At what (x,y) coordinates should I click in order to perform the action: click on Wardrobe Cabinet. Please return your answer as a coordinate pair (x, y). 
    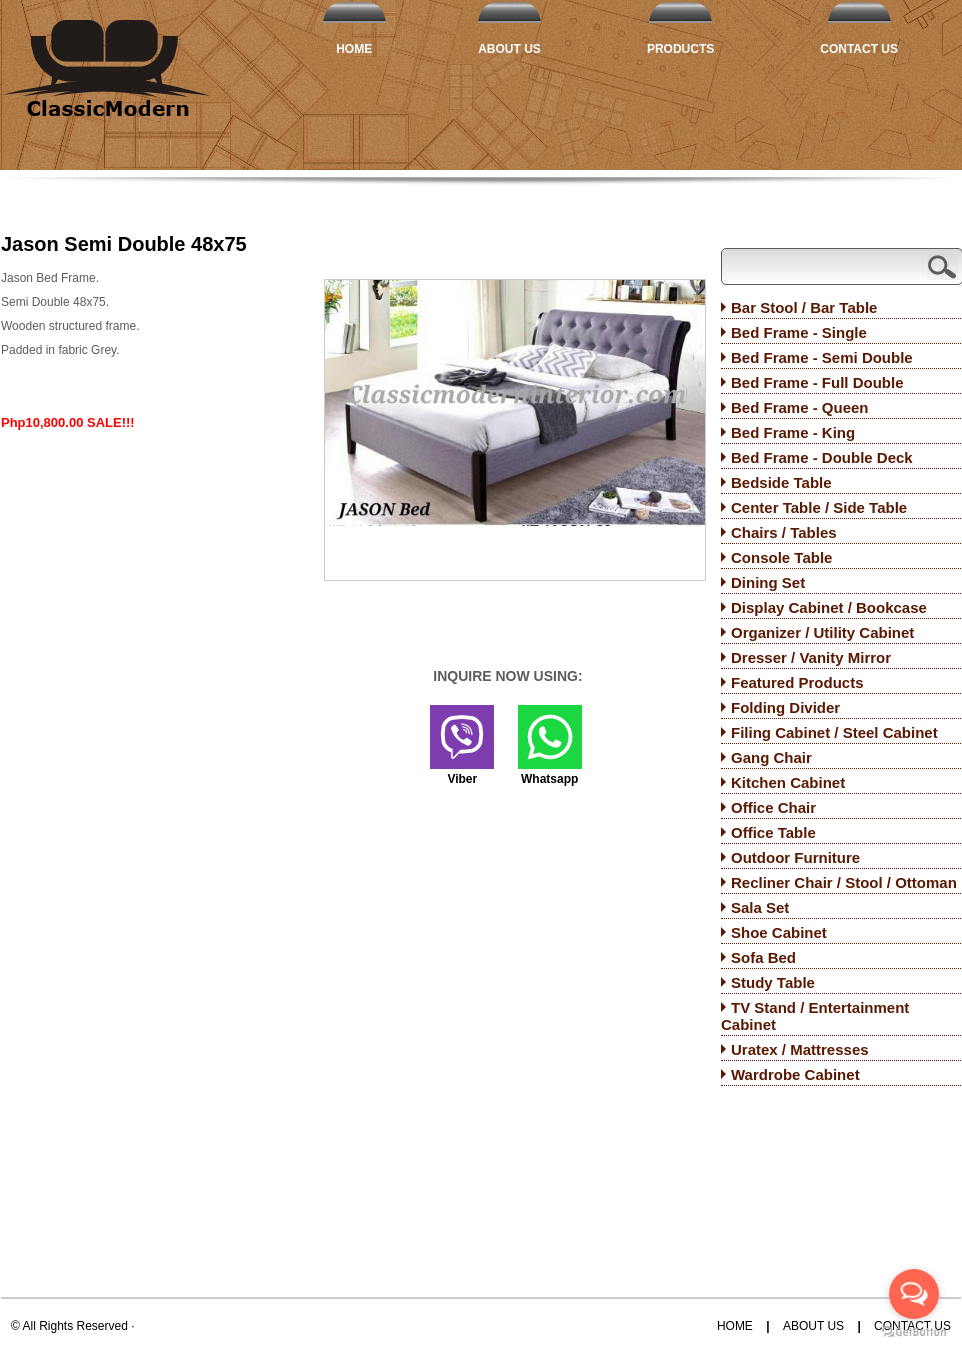
    Looking at the image, I should click on (795, 1074).